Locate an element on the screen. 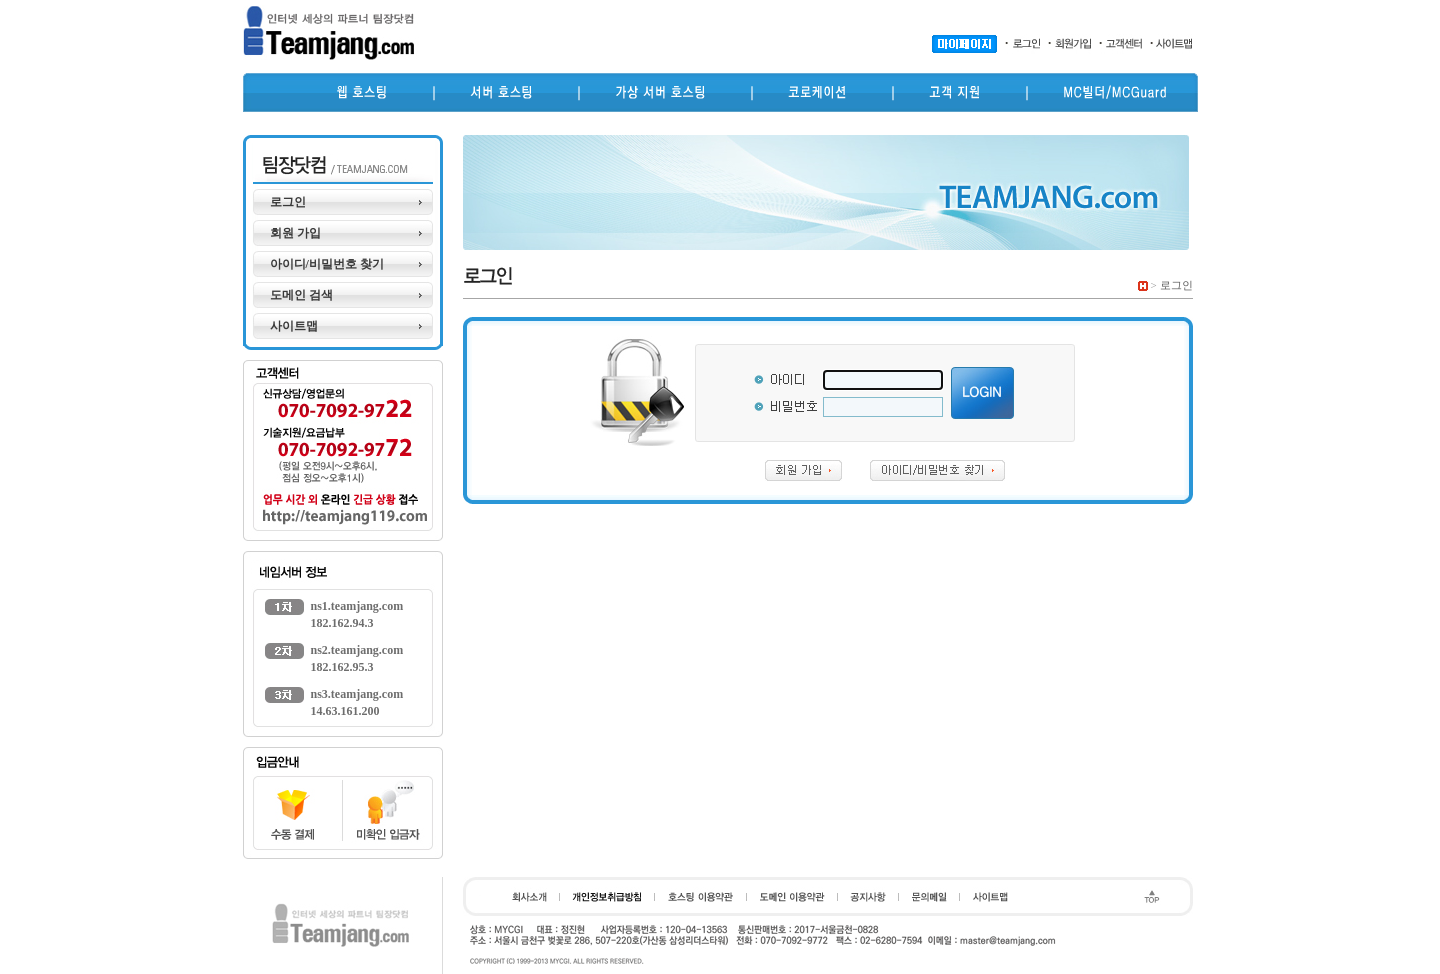 This screenshot has height=974, width=1440. 아이디/비밀번호 찾기 is located at coordinates (327, 264).